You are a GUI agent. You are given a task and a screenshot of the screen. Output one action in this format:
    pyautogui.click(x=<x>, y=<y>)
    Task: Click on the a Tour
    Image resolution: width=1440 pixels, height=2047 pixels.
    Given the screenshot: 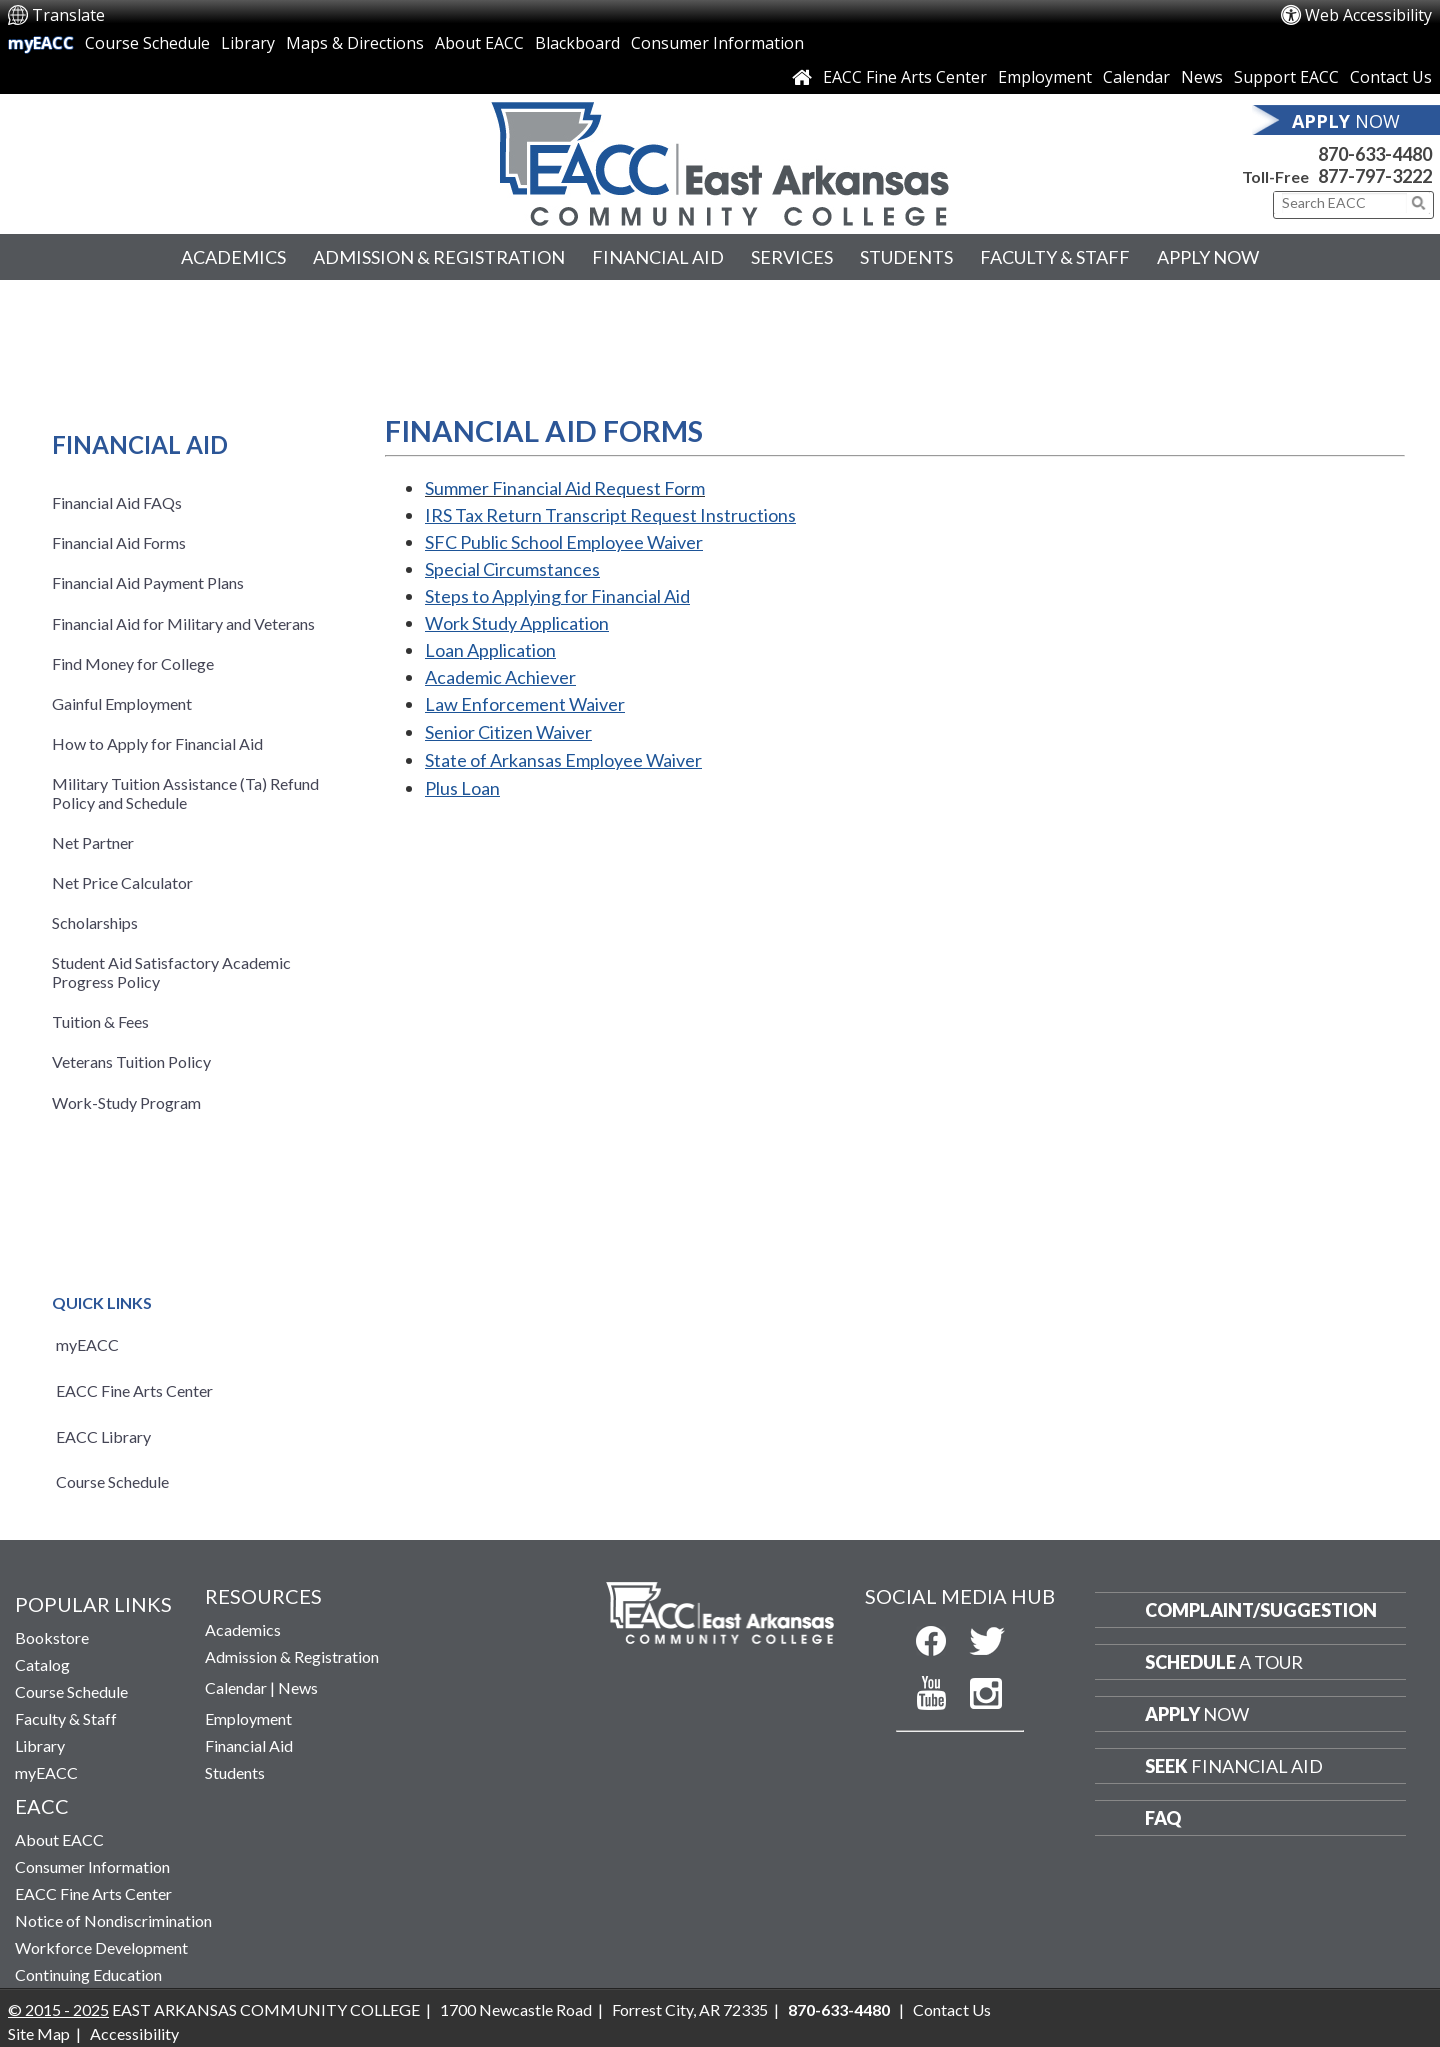 What is the action you would take?
    pyautogui.click(x=1224, y=1662)
    